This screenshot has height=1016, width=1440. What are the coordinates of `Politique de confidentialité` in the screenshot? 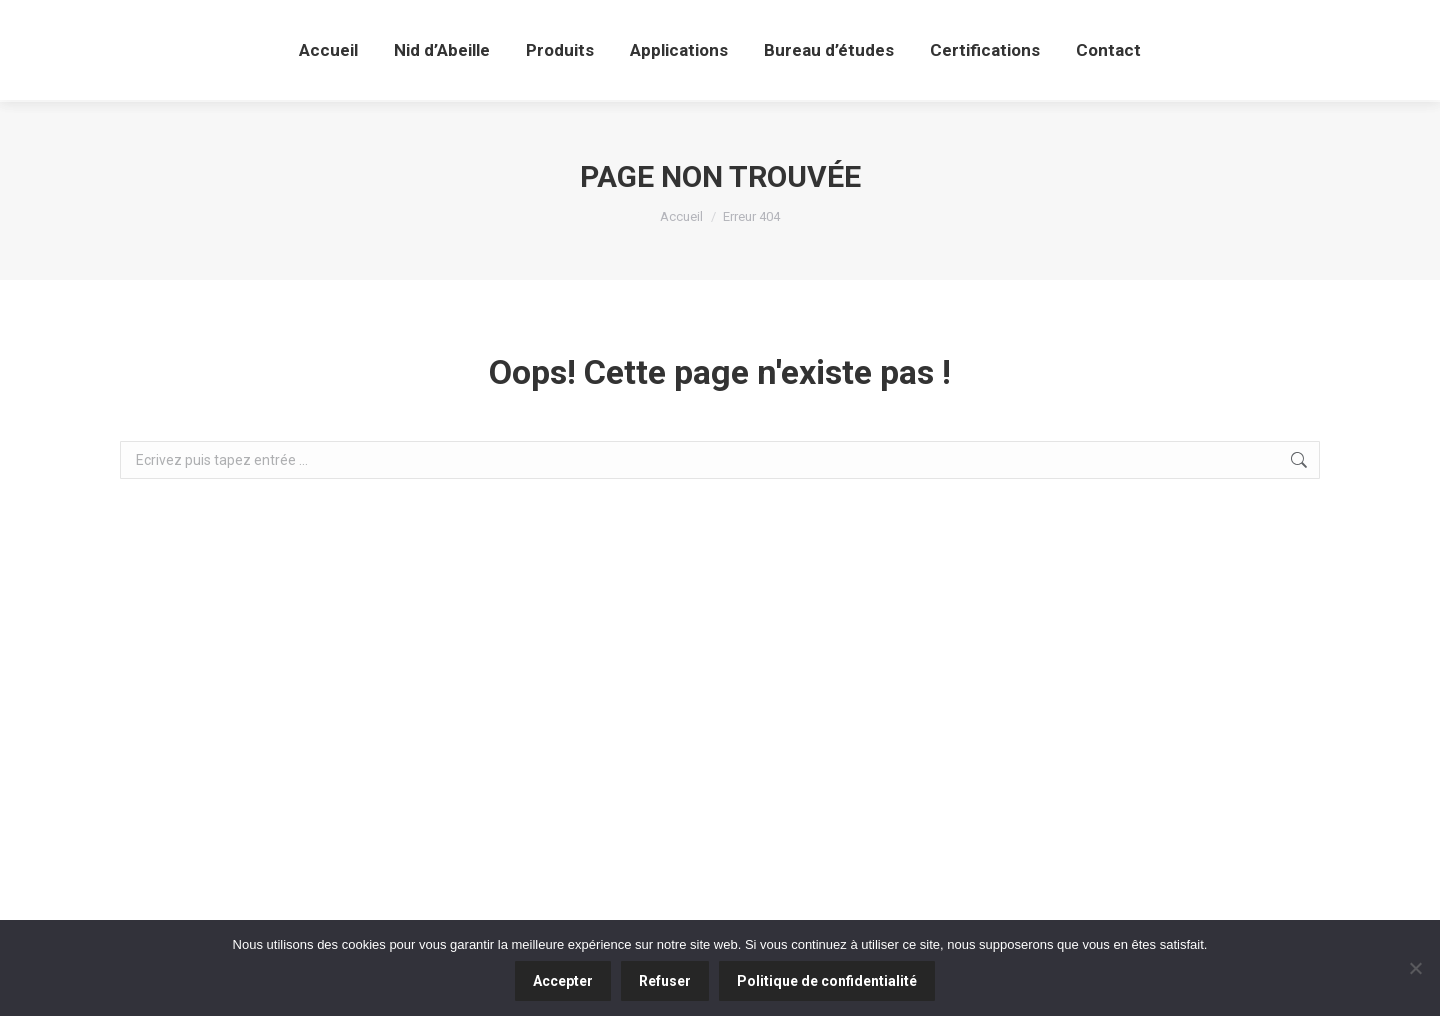 It's located at (827, 981).